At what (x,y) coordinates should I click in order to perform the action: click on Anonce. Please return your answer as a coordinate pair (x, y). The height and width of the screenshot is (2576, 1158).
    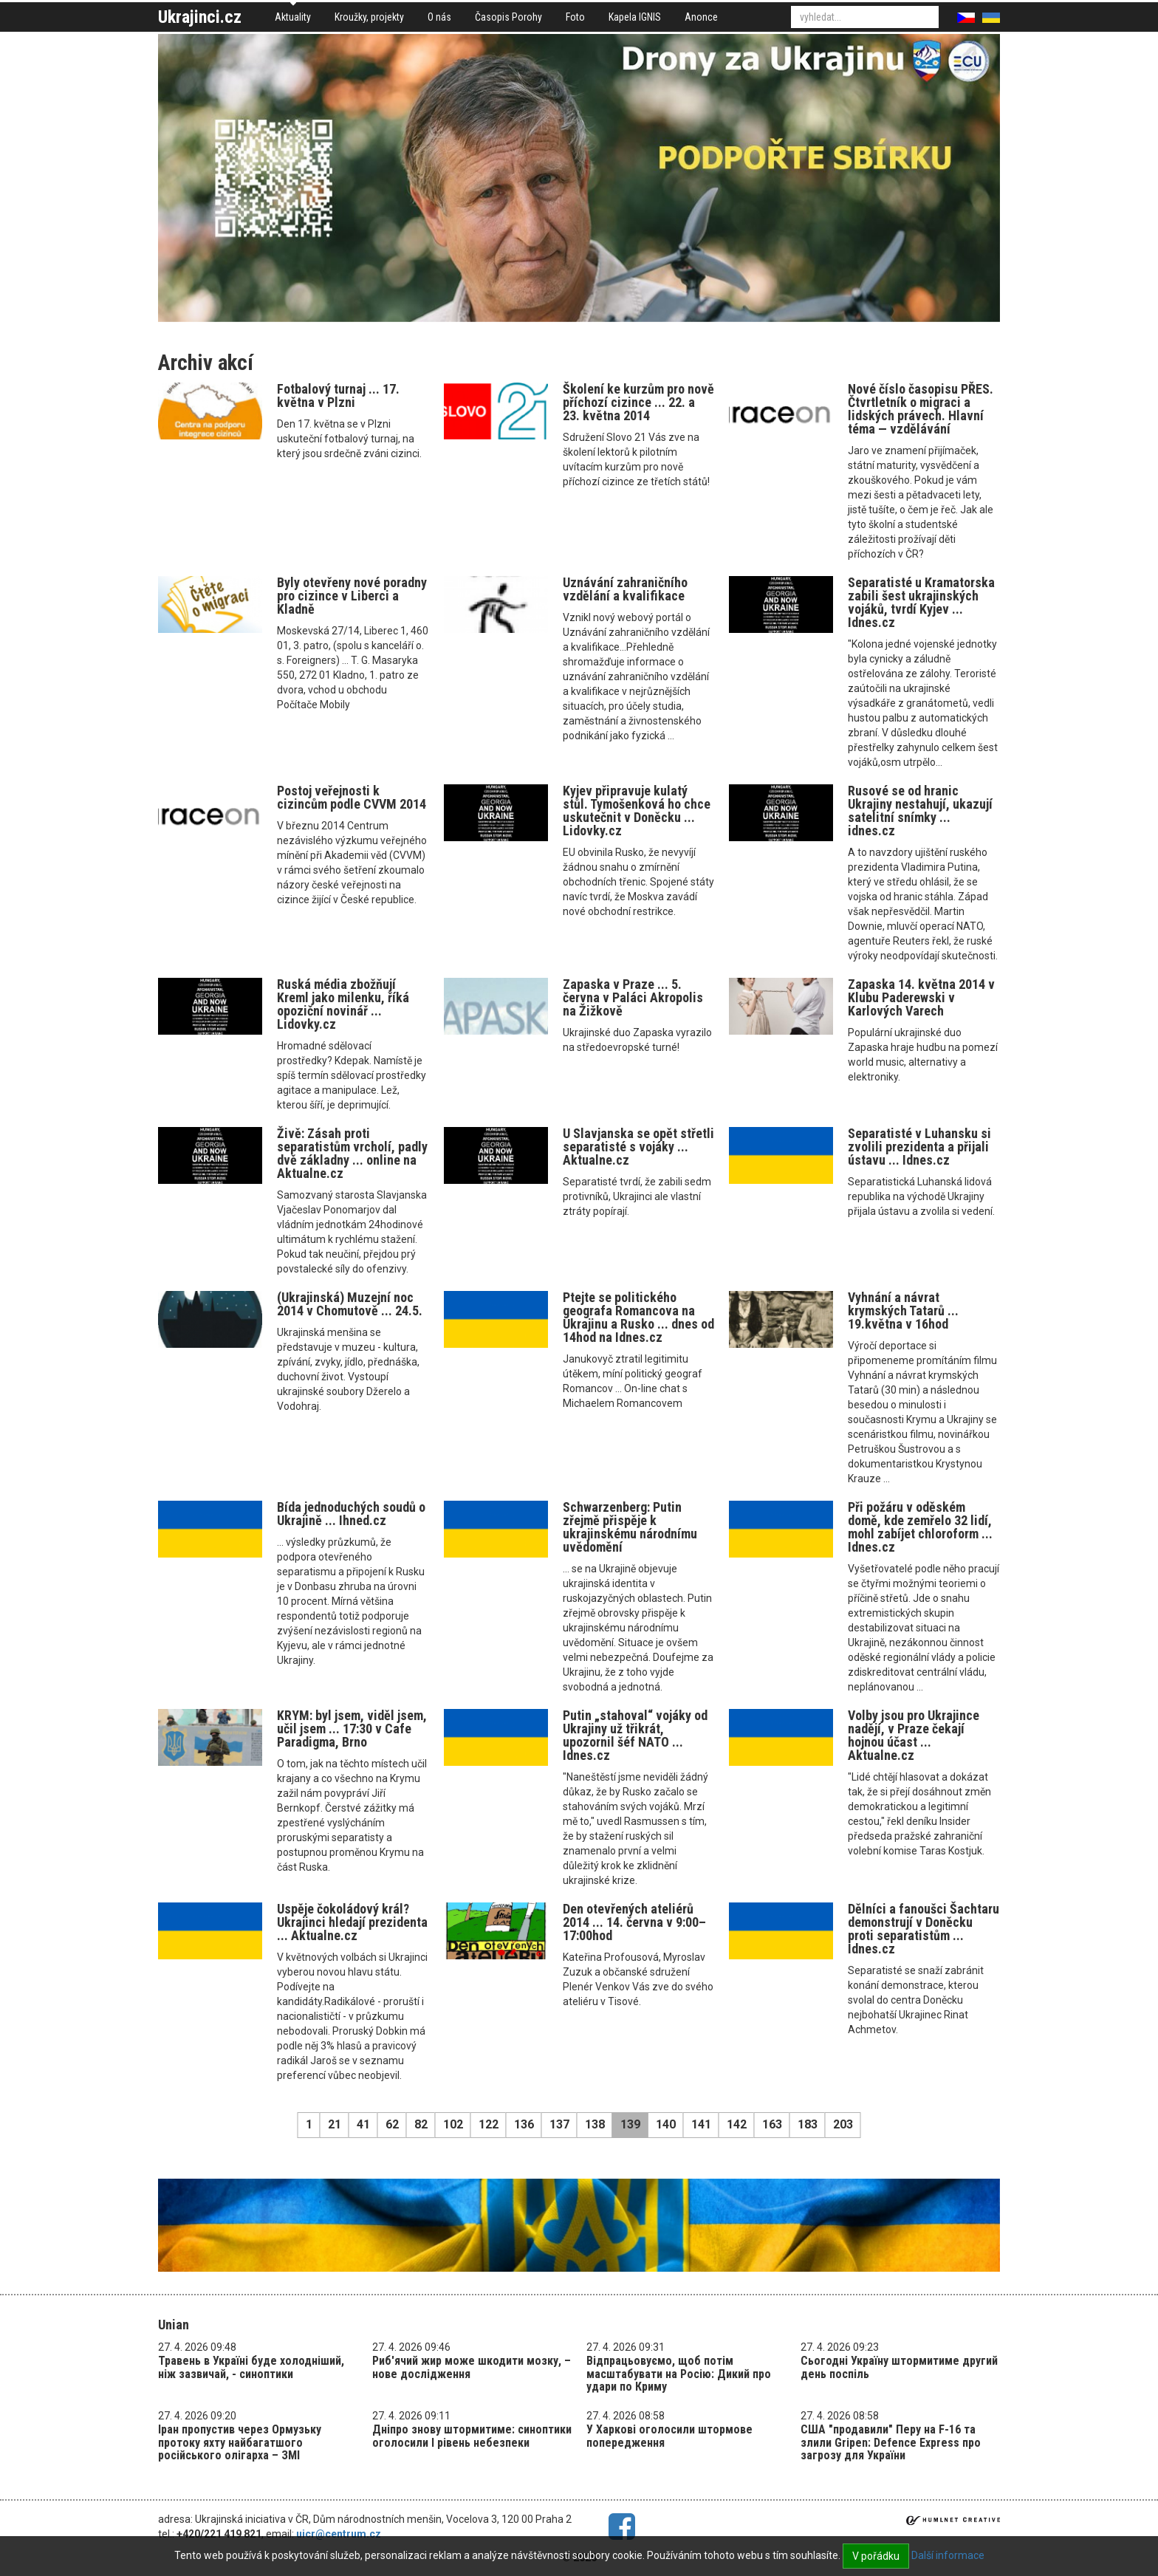
    Looking at the image, I should click on (701, 17).